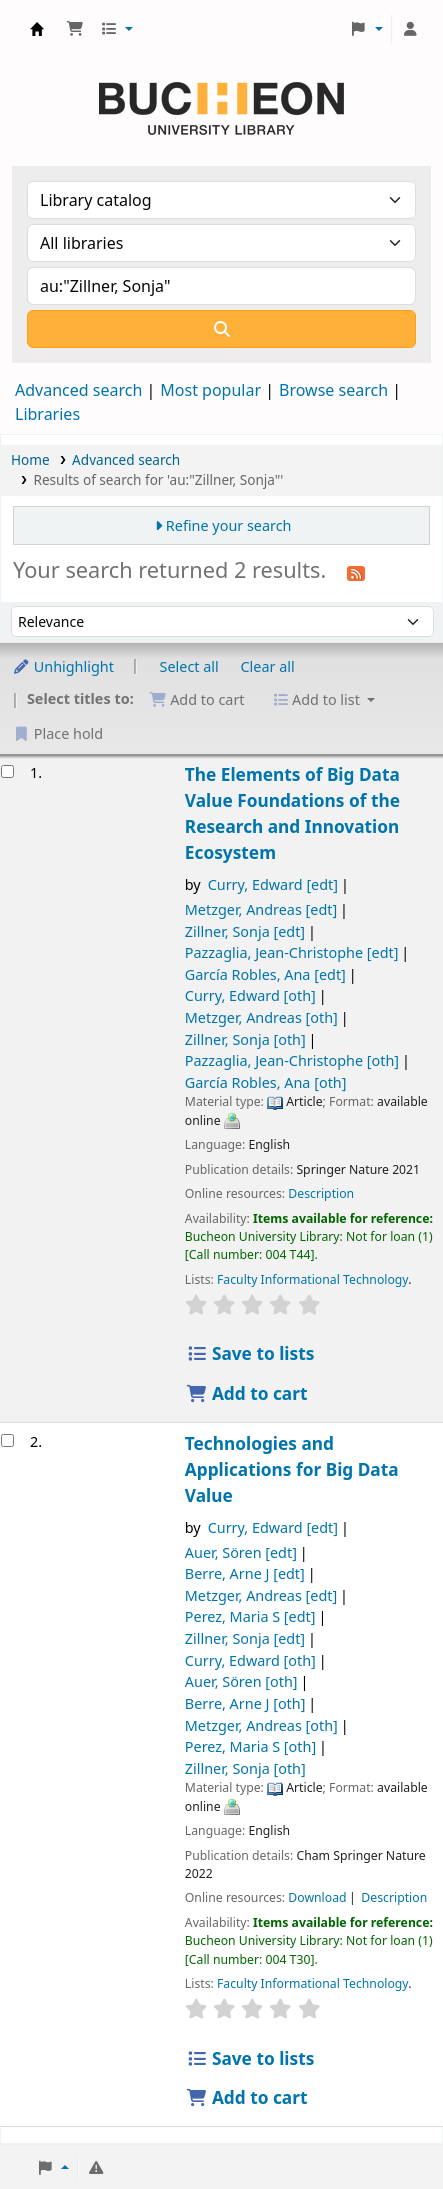  What do you see at coordinates (229, 525) in the screenshot?
I see `Refine your search` at bounding box center [229, 525].